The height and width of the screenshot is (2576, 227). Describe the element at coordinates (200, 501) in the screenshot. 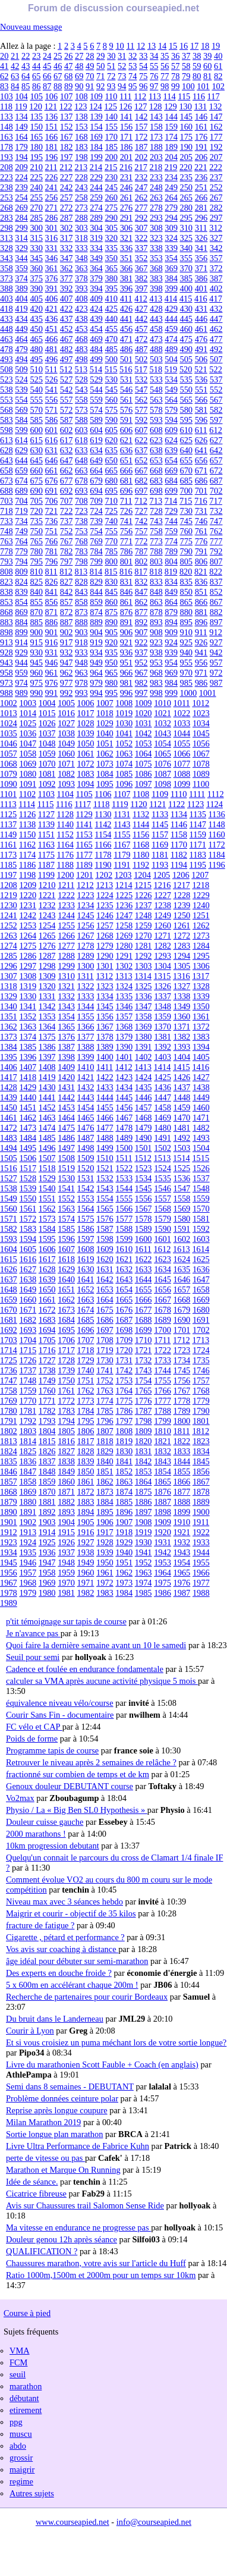

I see `716` at that location.